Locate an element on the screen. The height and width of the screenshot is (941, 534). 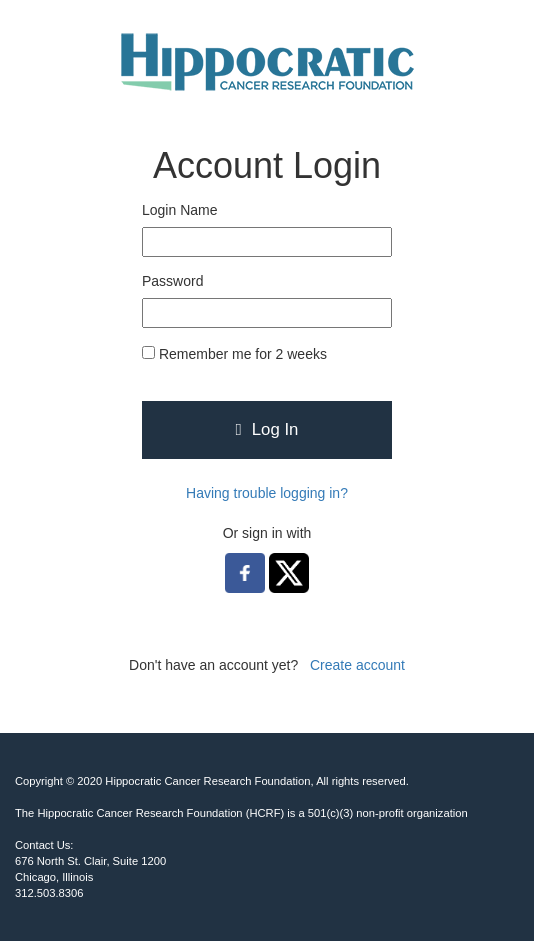
Log In is located at coordinates (267, 429).